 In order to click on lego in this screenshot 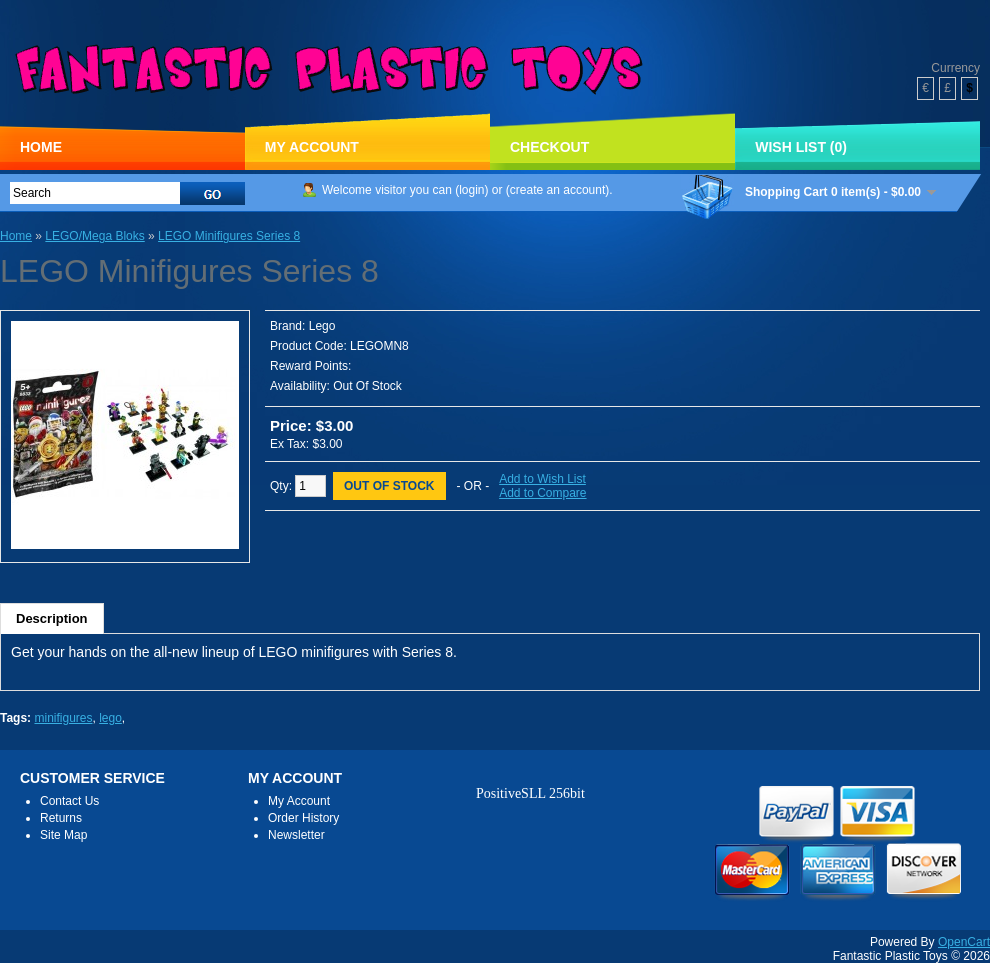, I will do `click(110, 718)`.